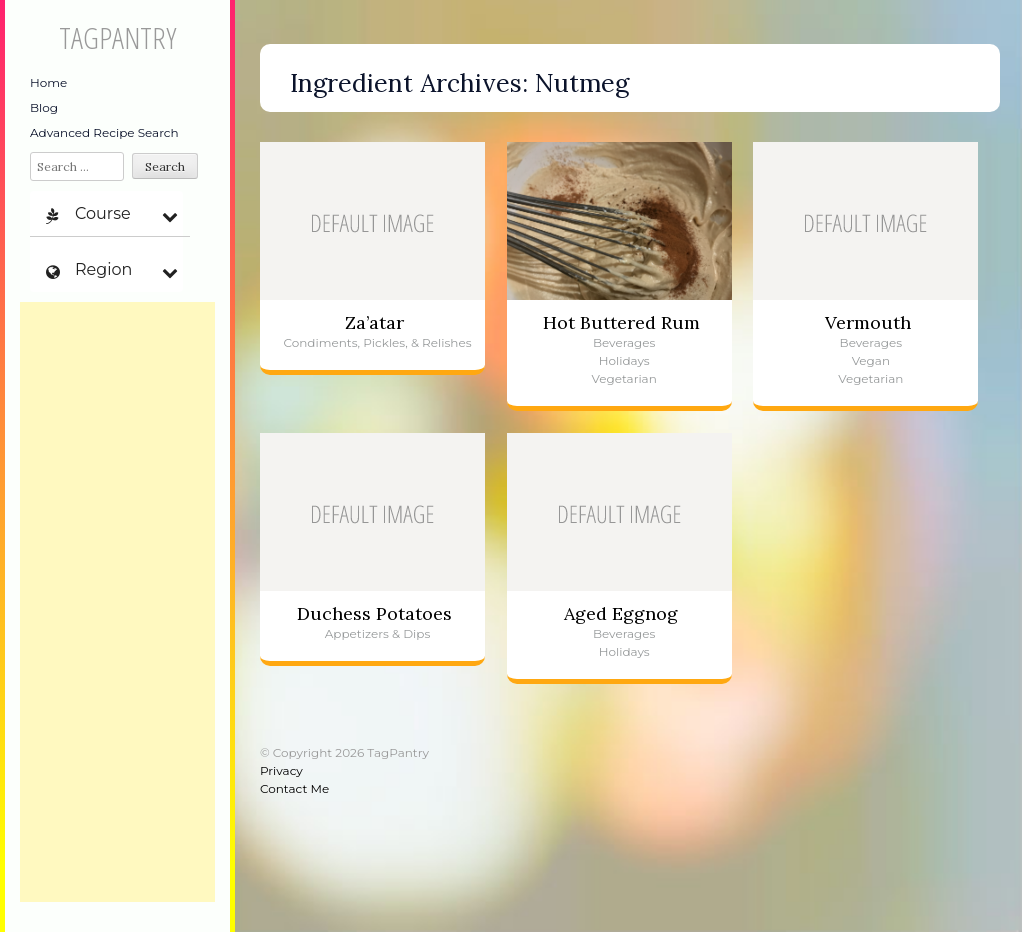 This screenshot has width=1022, height=932. Describe the element at coordinates (48, 82) in the screenshot. I see `Home` at that location.